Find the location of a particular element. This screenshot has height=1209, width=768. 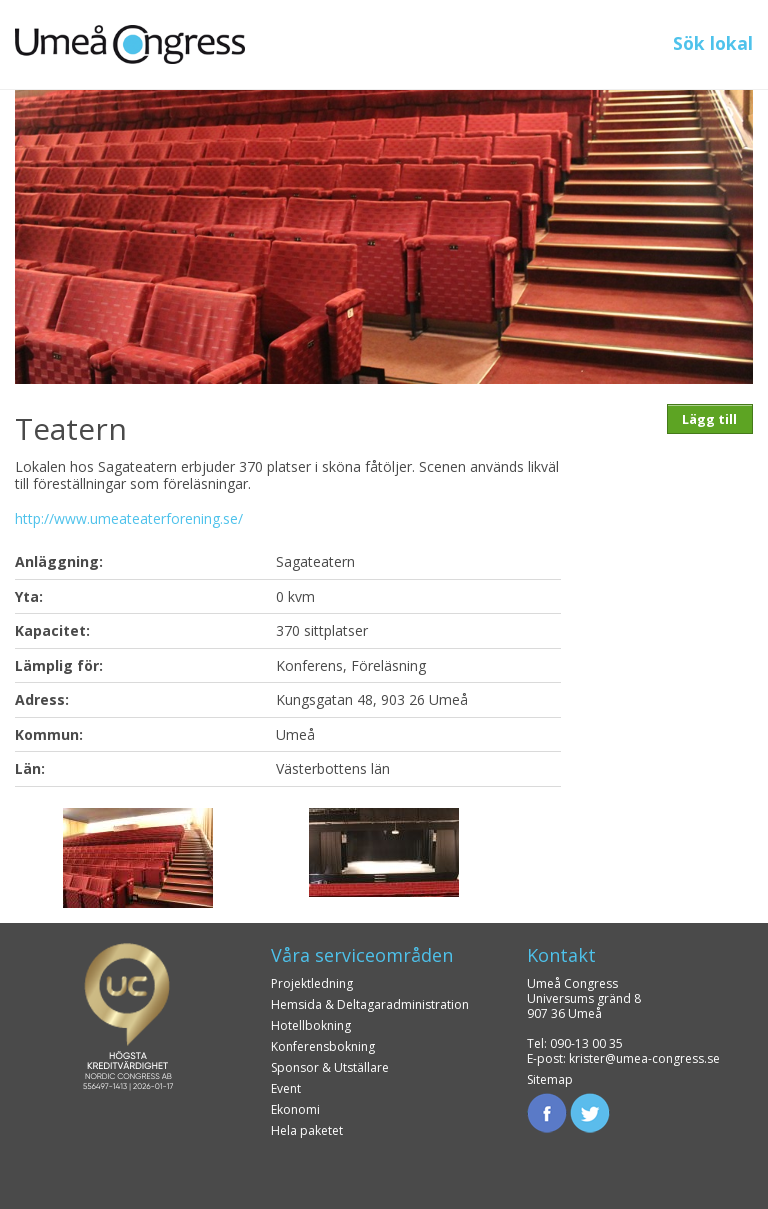

Konferensbokning is located at coordinates (323, 1046).